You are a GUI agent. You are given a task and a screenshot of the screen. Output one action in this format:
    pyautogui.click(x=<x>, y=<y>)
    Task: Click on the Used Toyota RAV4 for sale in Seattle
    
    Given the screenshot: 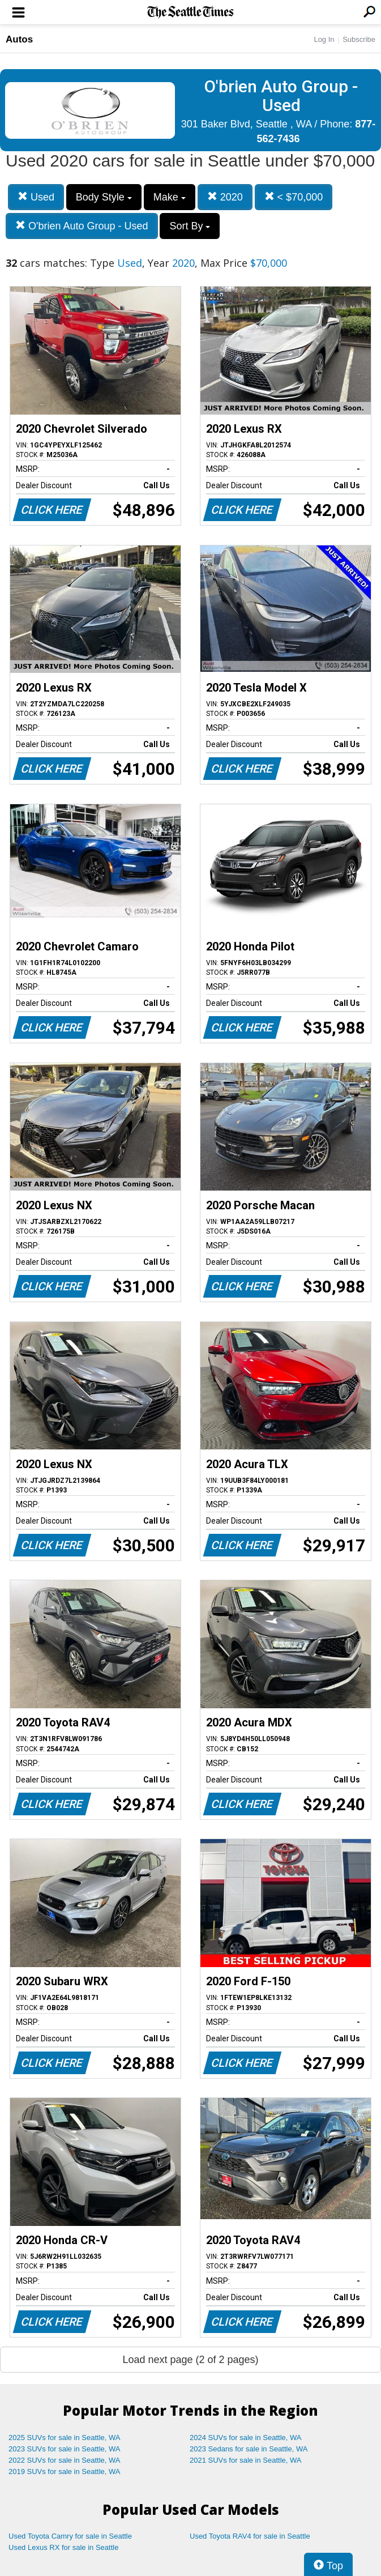 What is the action you would take?
    pyautogui.click(x=250, y=2536)
    